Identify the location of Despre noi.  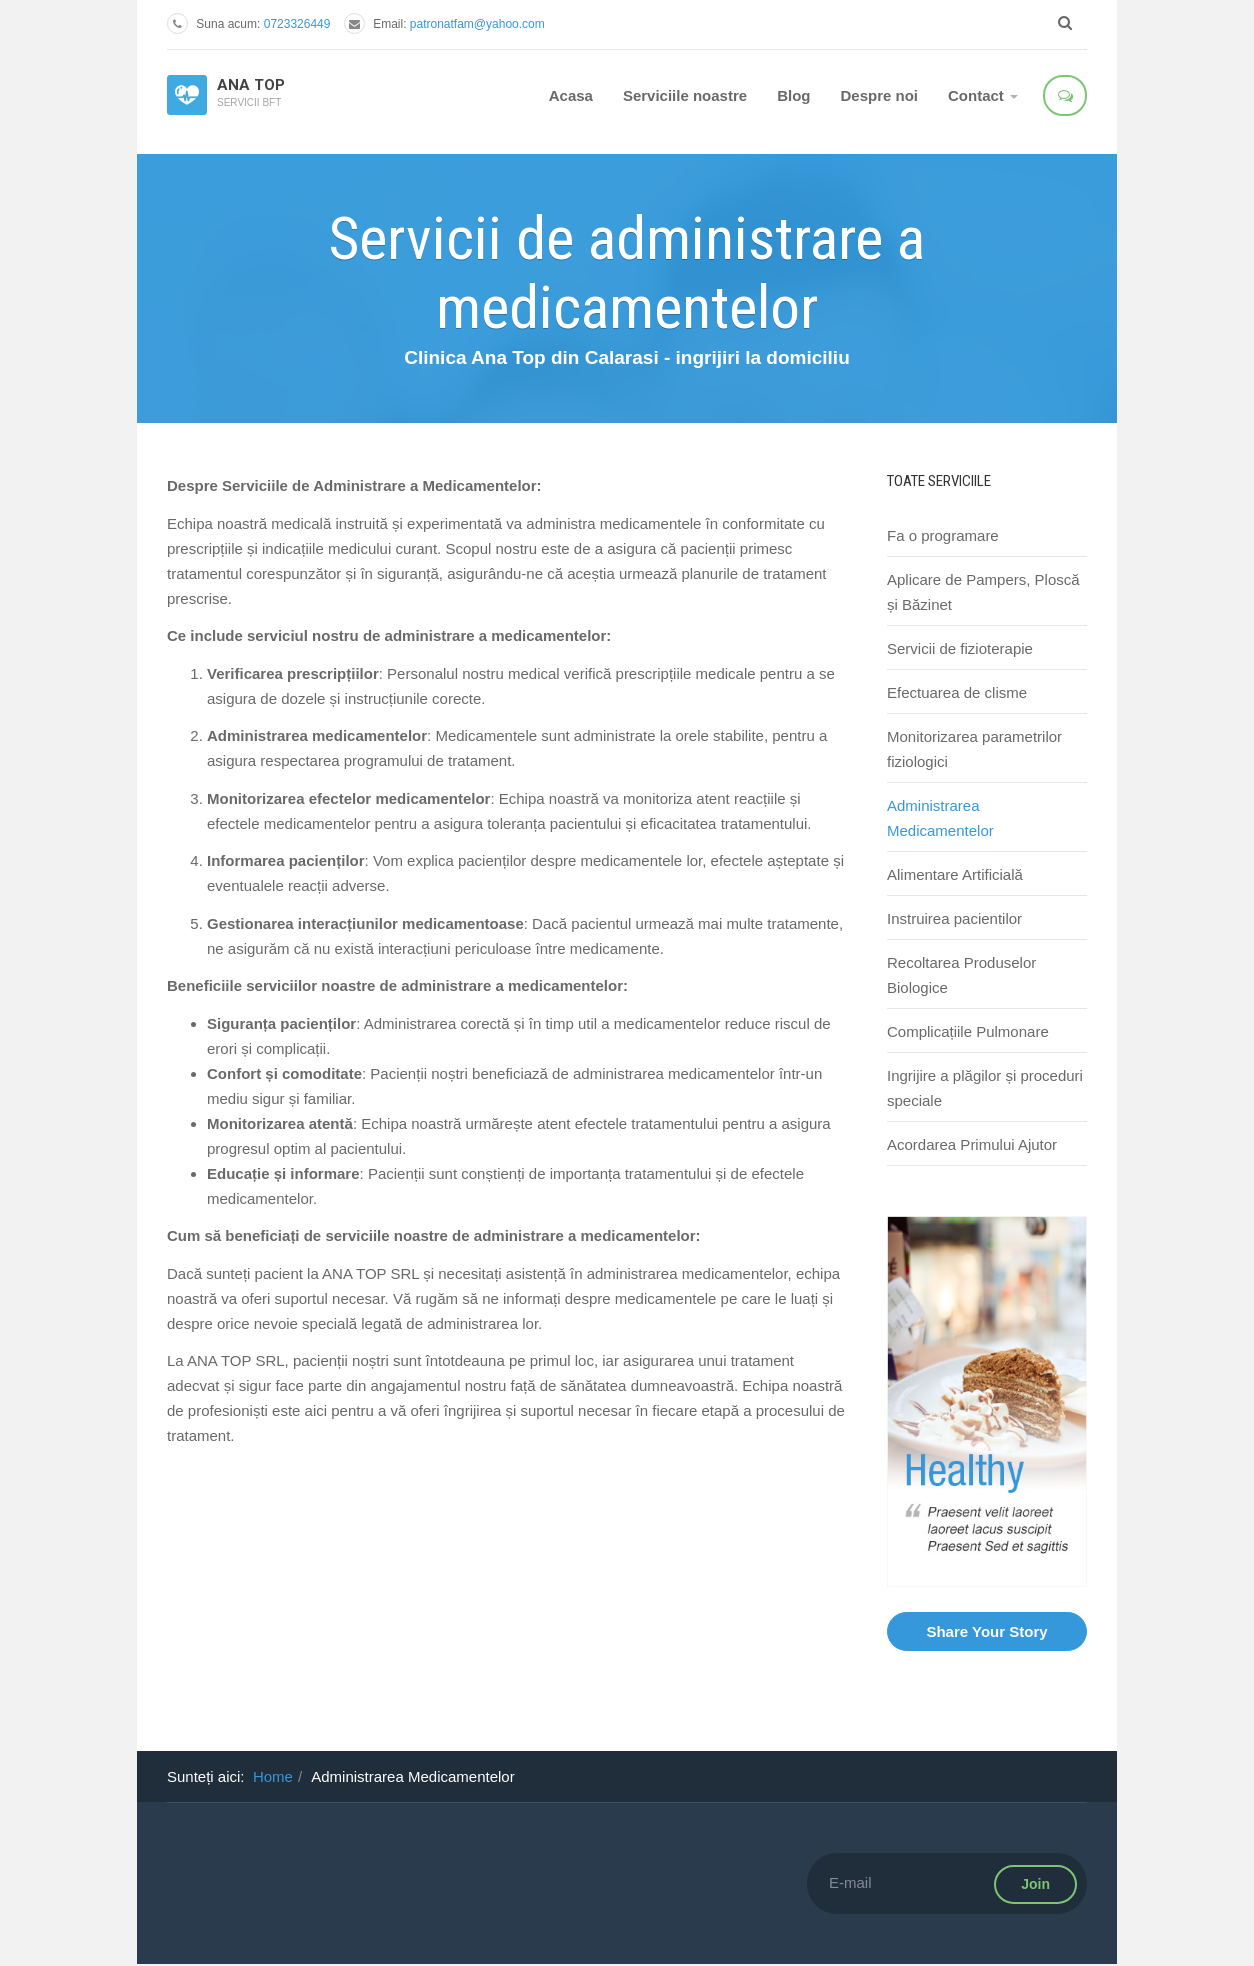
(879, 95).